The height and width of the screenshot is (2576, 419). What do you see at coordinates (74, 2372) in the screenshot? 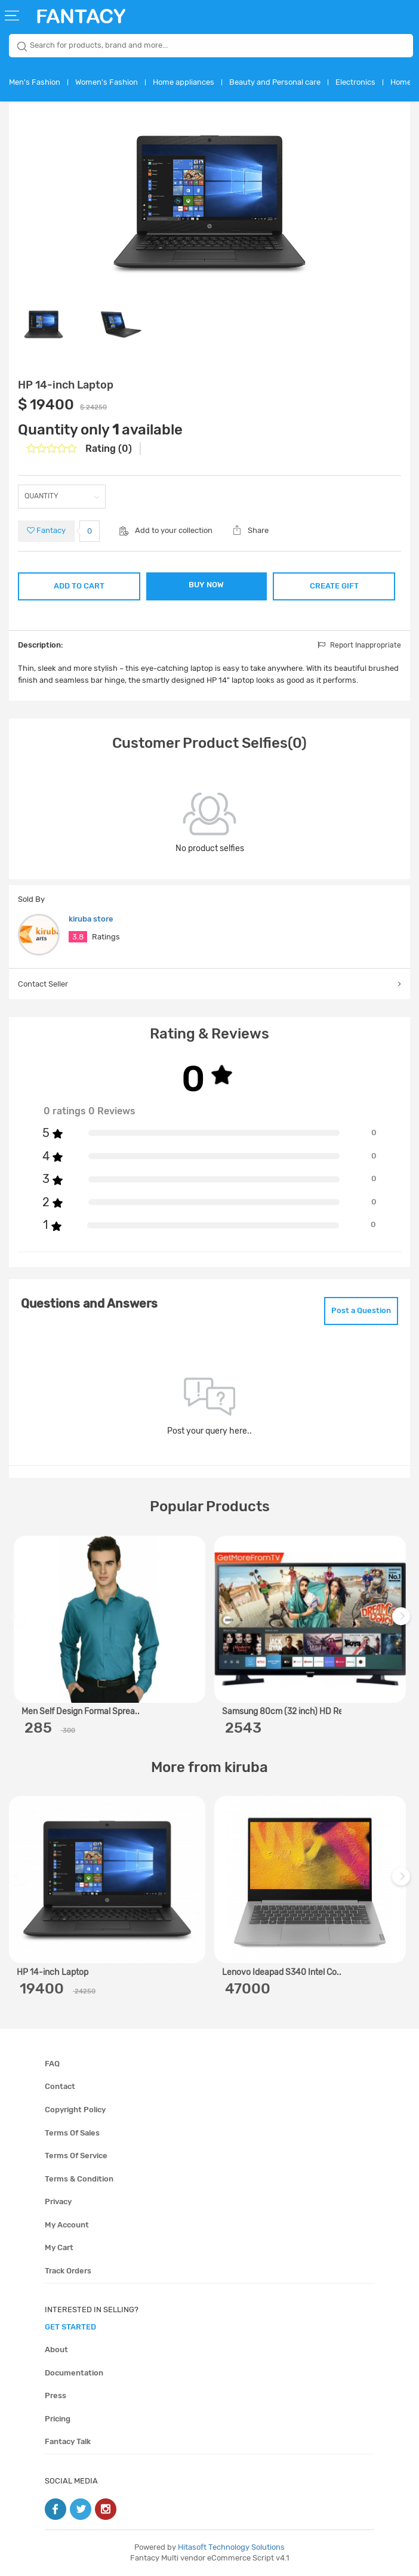
I see `Documentation` at bounding box center [74, 2372].